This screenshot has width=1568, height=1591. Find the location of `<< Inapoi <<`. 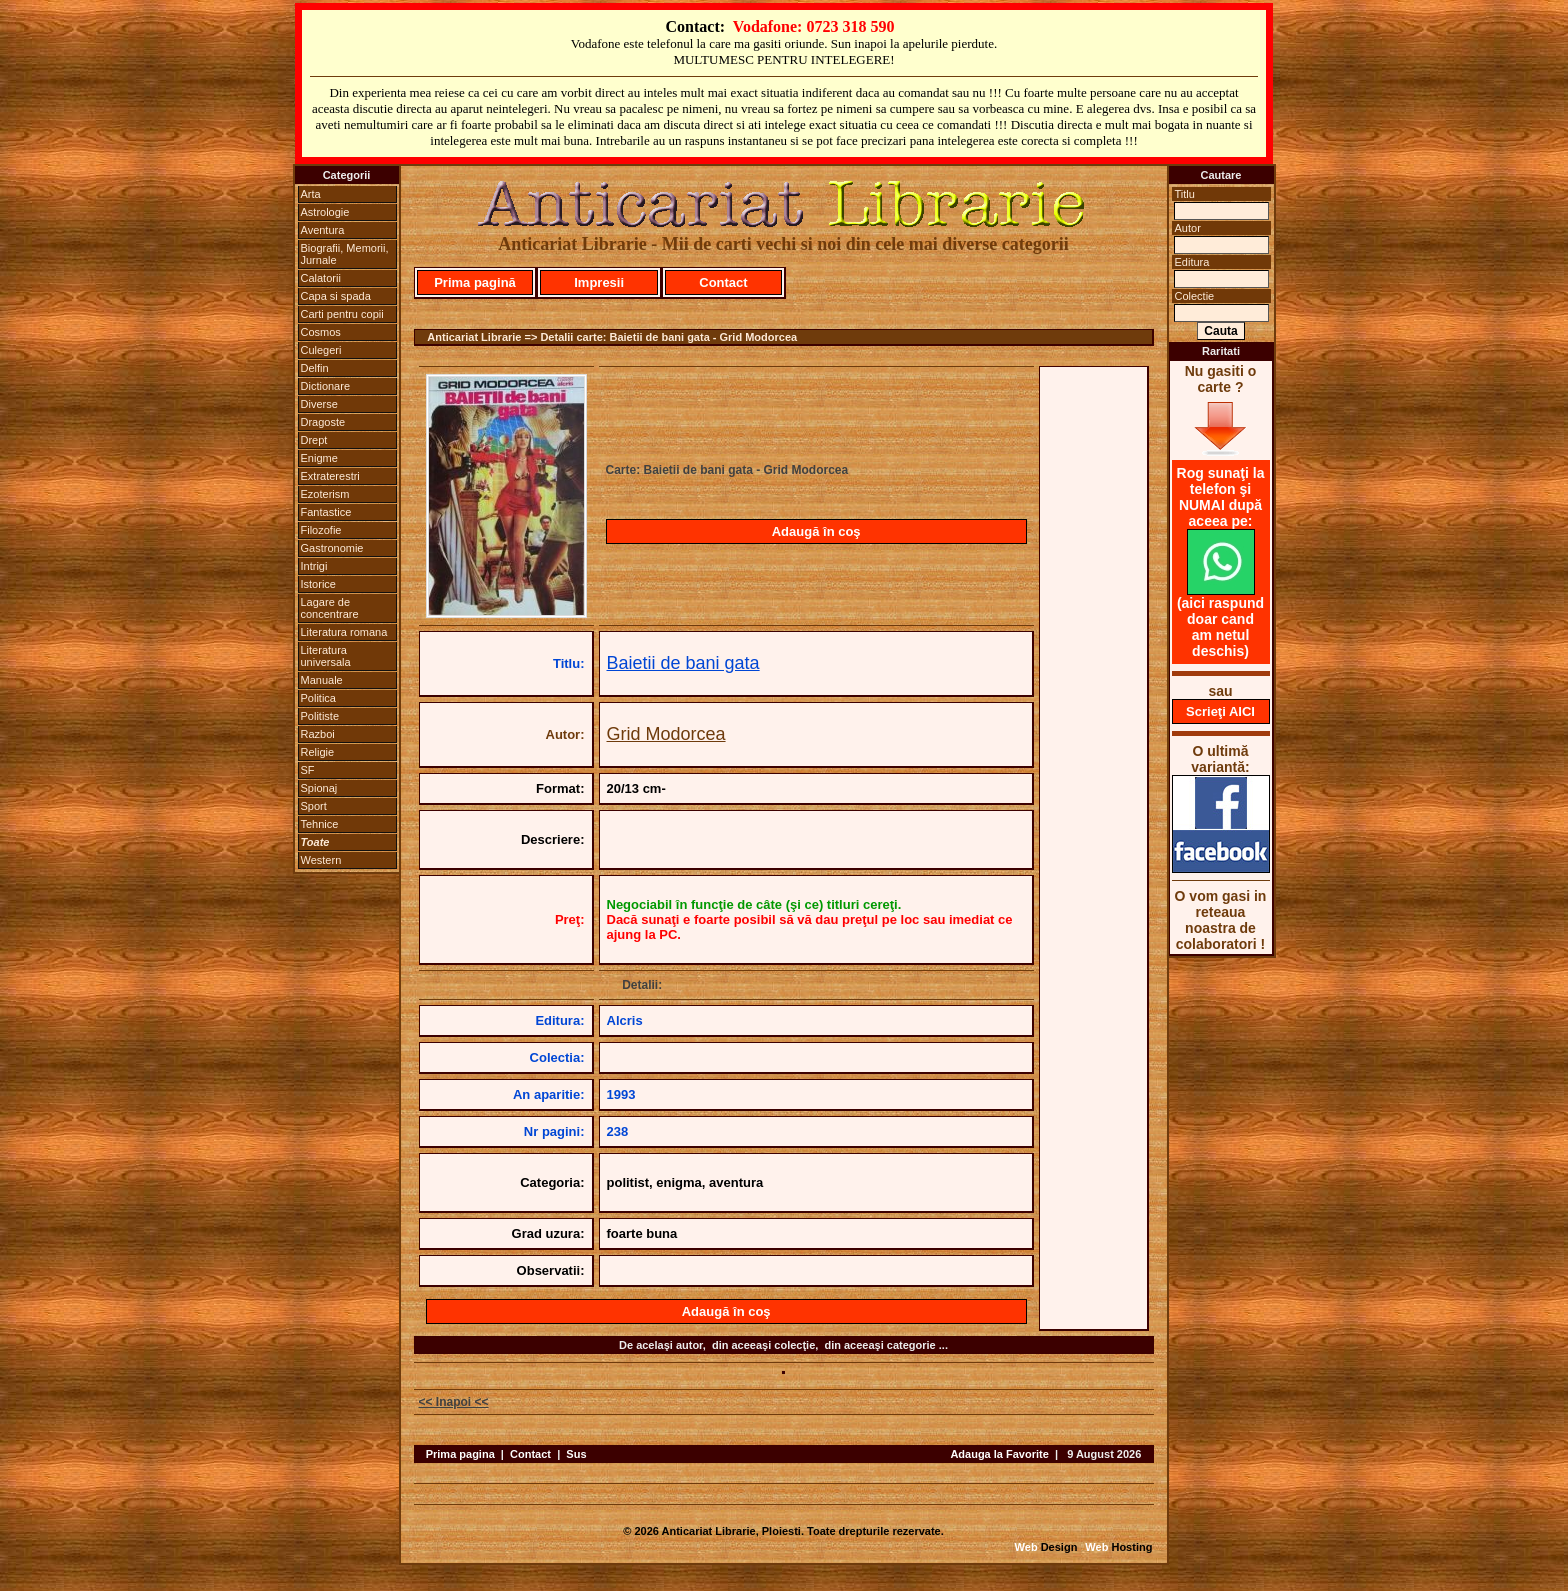

<< Inapoi << is located at coordinates (454, 1402).